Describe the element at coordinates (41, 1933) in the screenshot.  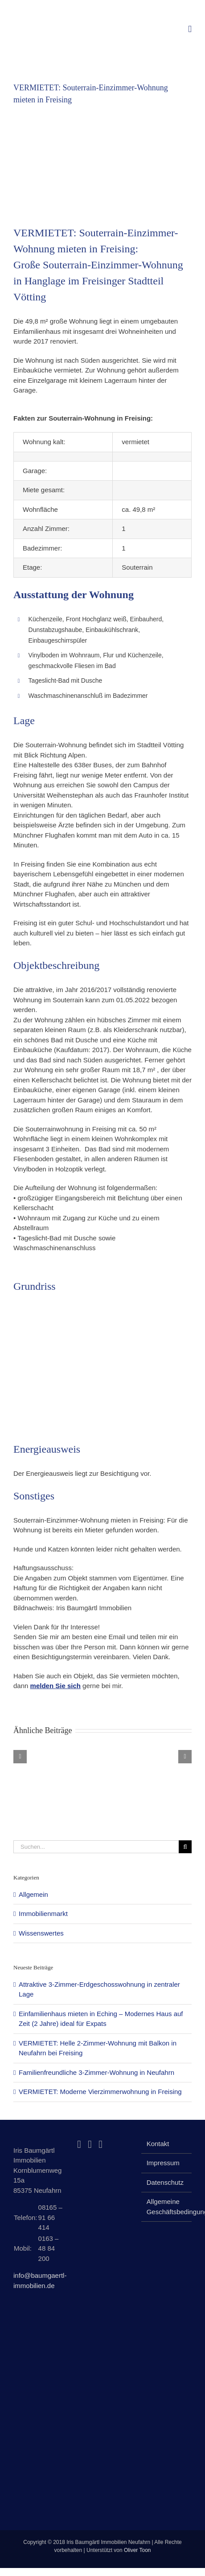
I see `Wissenswertes` at that location.